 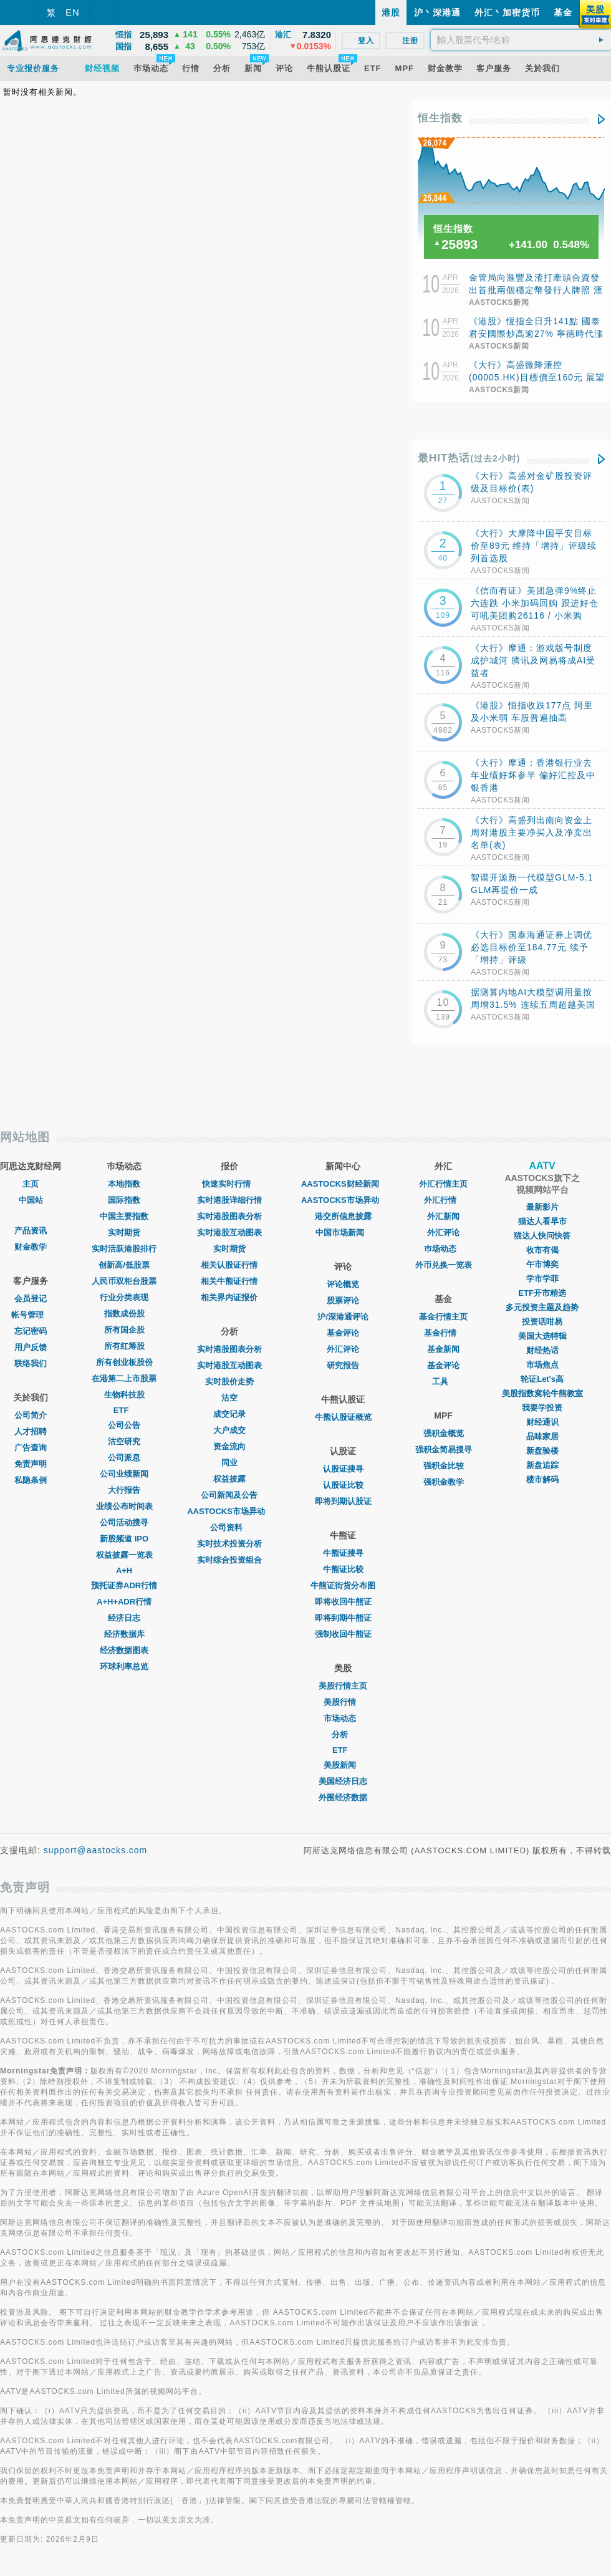 What do you see at coordinates (542, 1436) in the screenshot?
I see `品味家居` at bounding box center [542, 1436].